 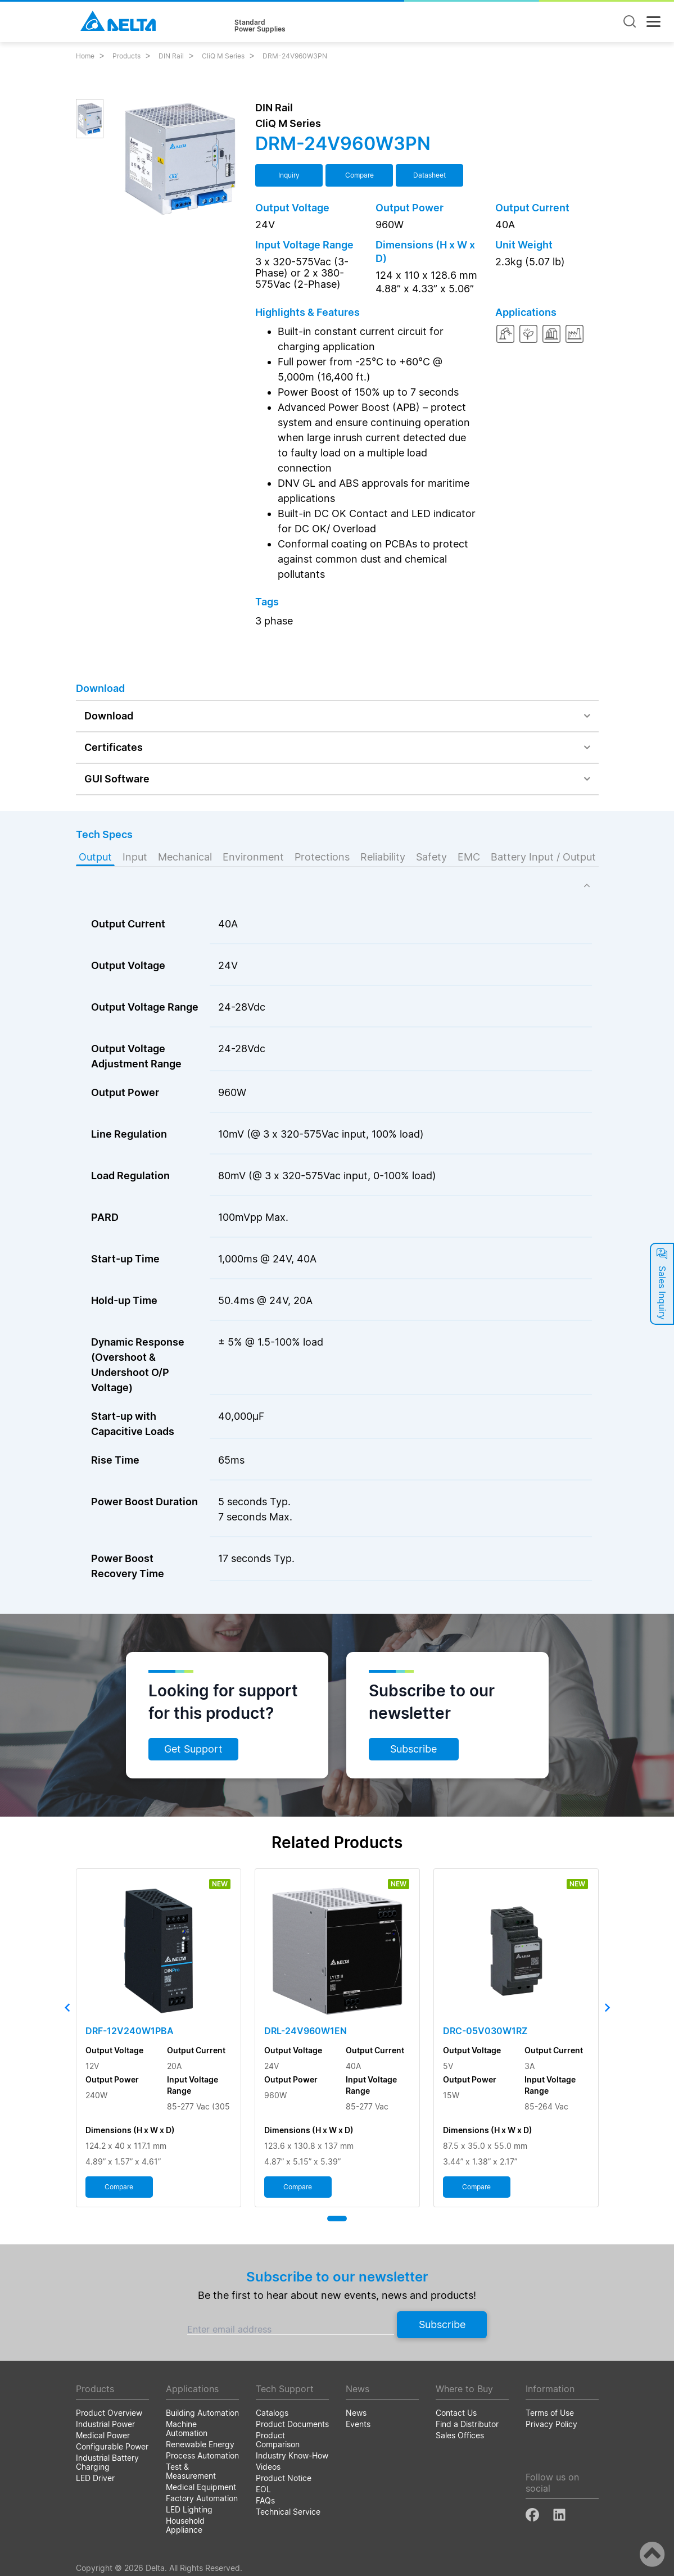 What do you see at coordinates (193, 1749) in the screenshot?
I see `Get Support` at bounding box center [193, 1749].